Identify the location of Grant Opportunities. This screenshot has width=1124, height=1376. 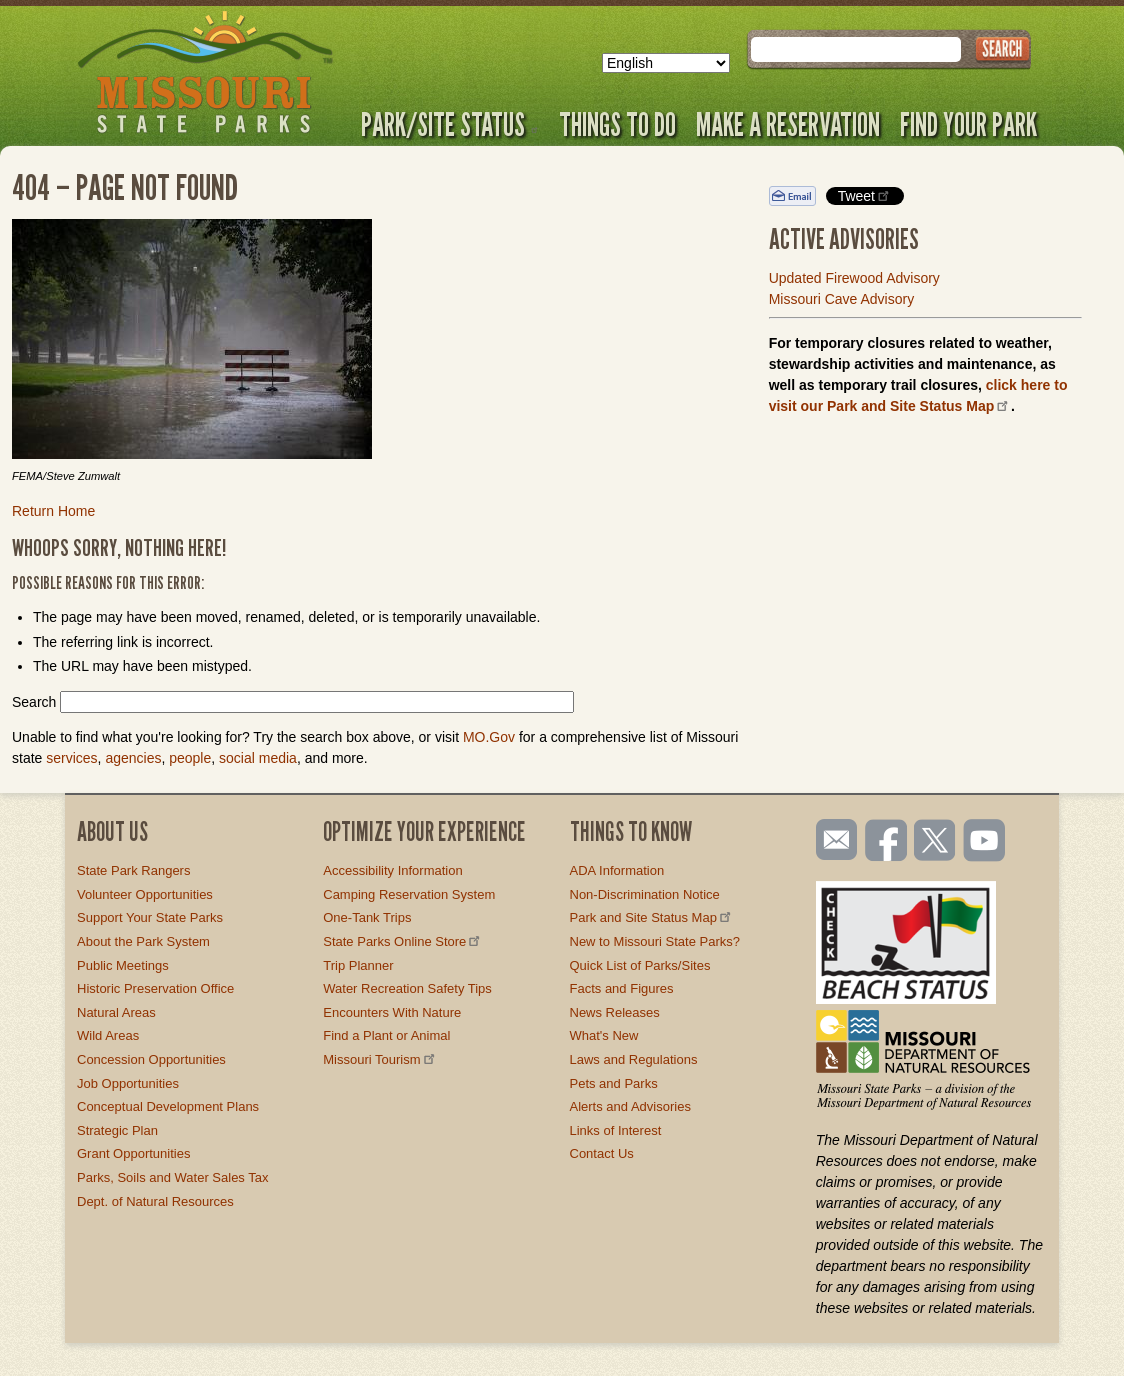
(133, 1153).